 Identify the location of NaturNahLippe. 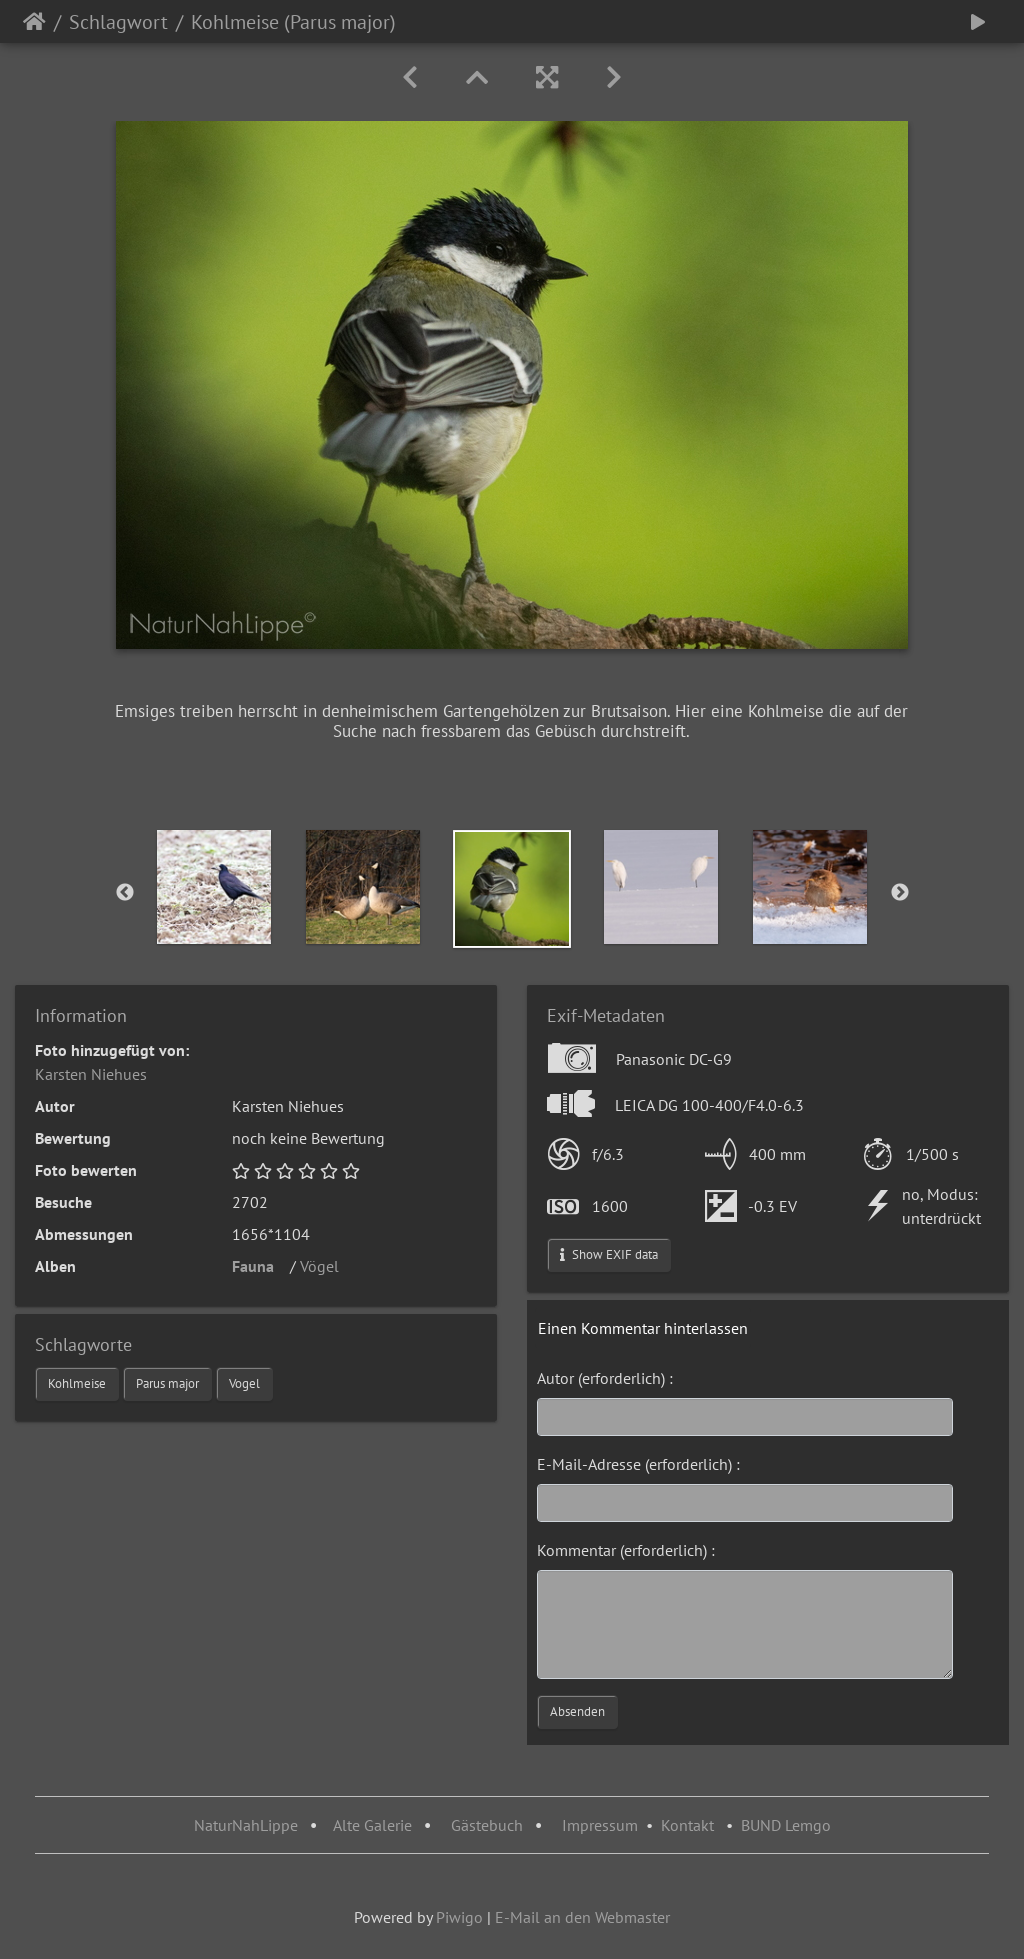
(246, 1825).